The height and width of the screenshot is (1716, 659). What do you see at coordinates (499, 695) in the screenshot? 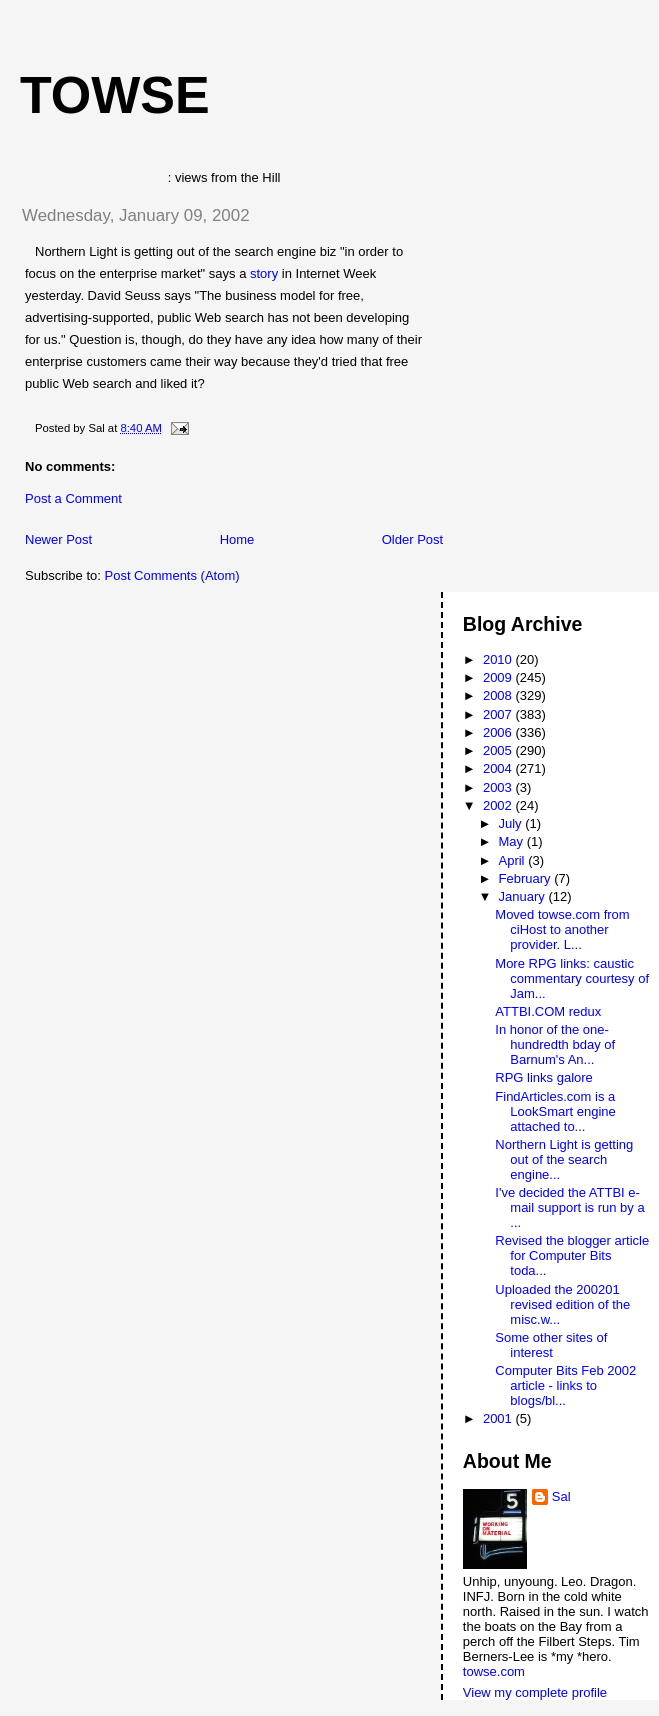
I see `2008` at bounding box center [499, 695].